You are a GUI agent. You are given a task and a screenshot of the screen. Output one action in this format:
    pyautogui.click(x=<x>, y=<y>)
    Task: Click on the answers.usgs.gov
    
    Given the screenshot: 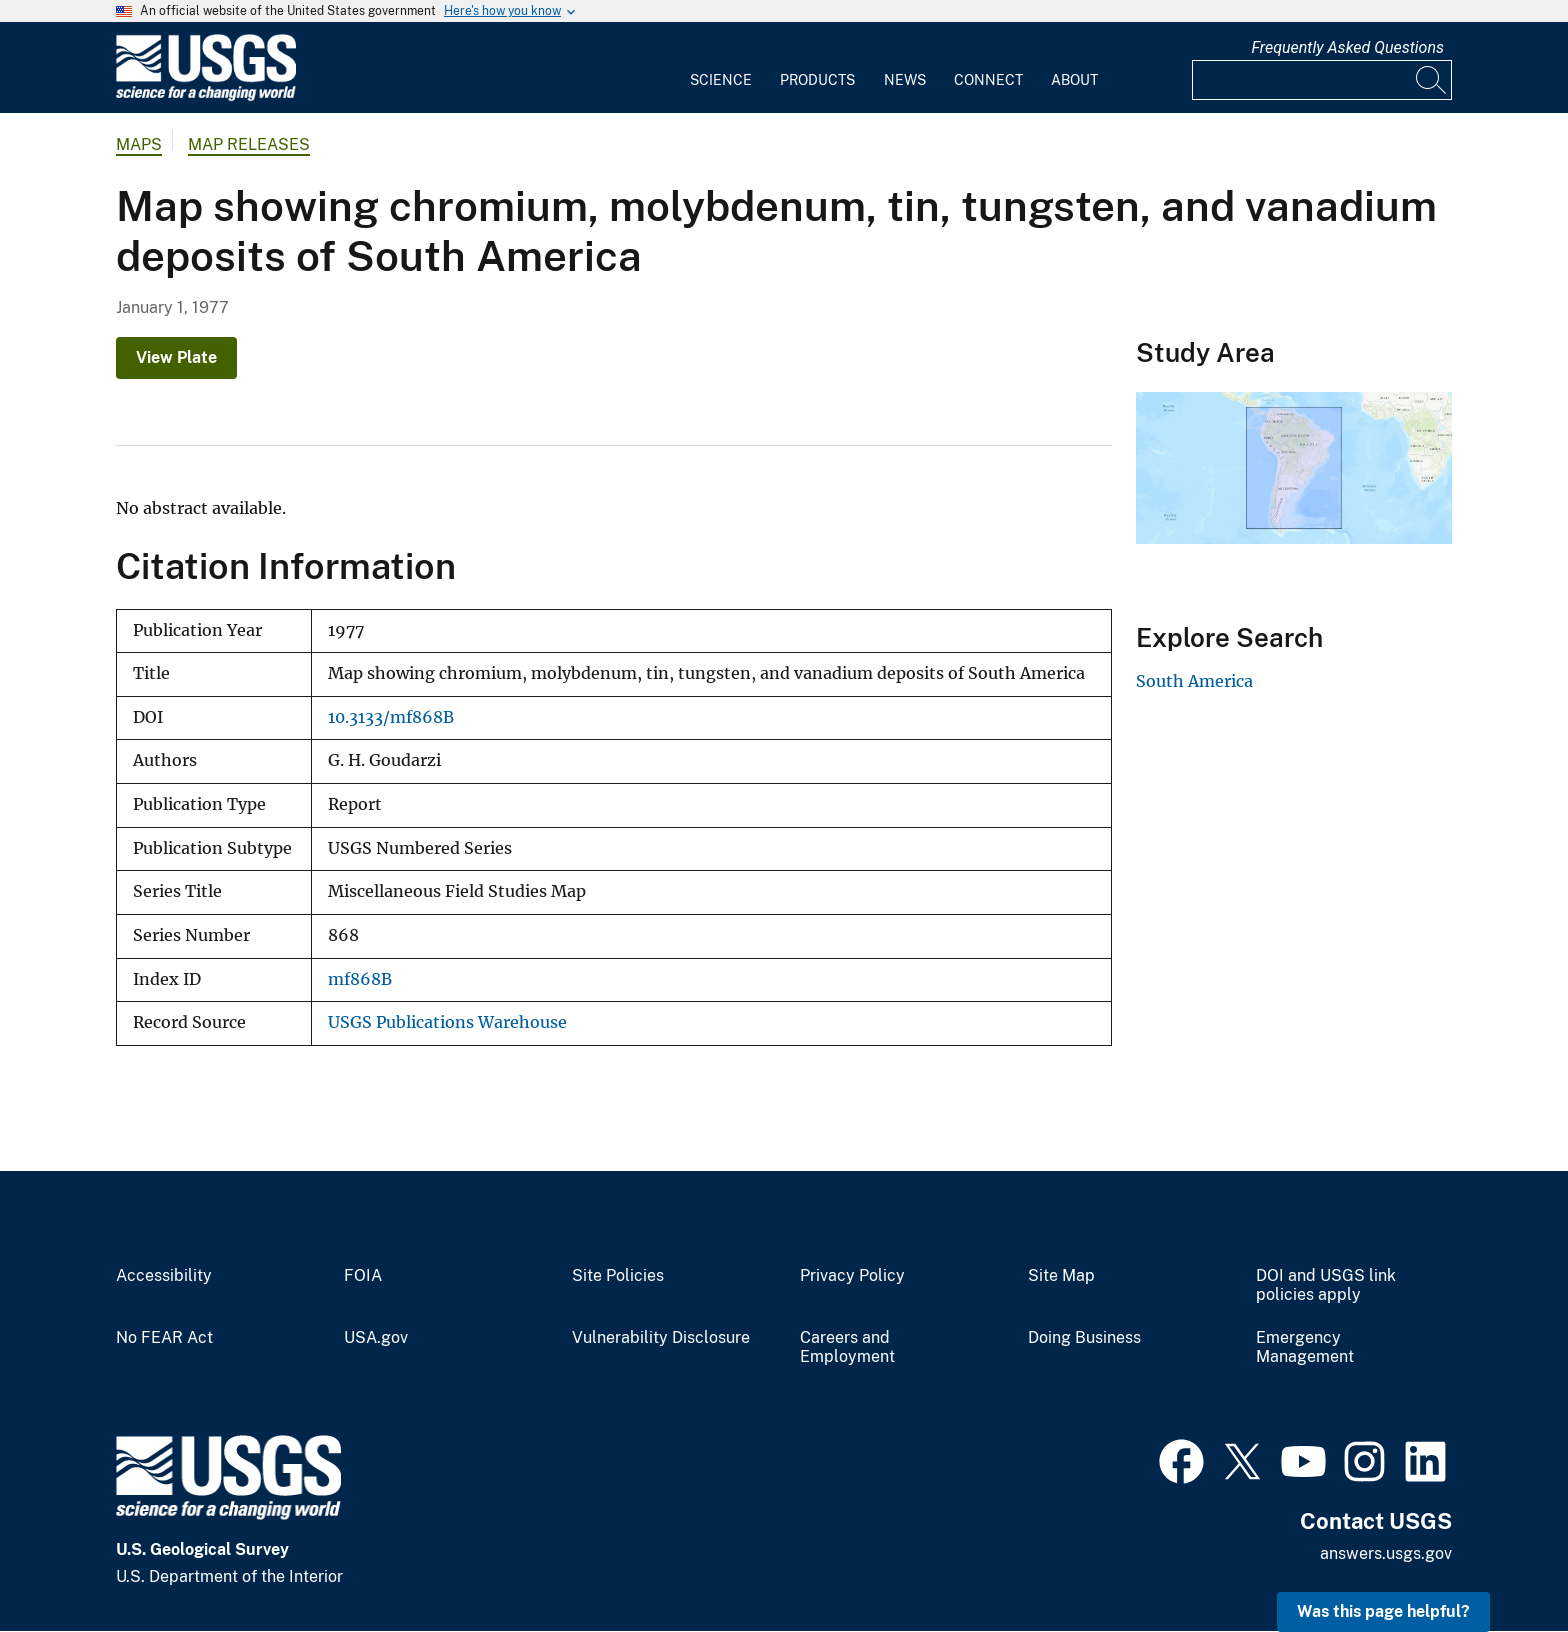 What is the action you would take?
    pyautogui.click(x=1386, y=1553)
    